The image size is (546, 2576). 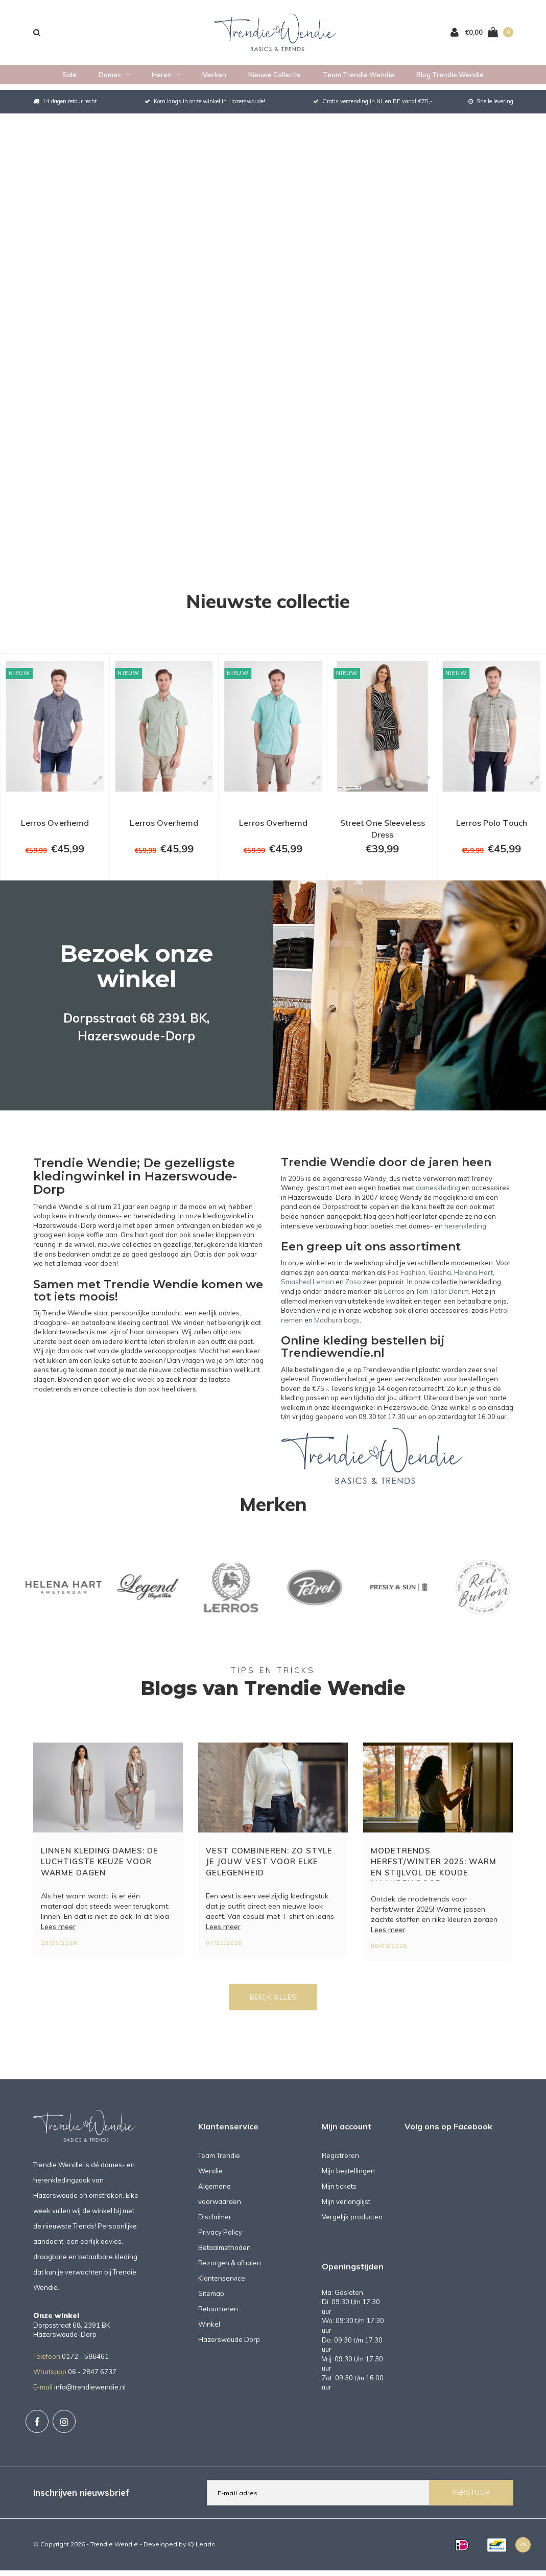 What do you see at coordinates (492, 828) in the screenshot?
I see `Lerros Polo Touch` at bounding box center [492, 828].